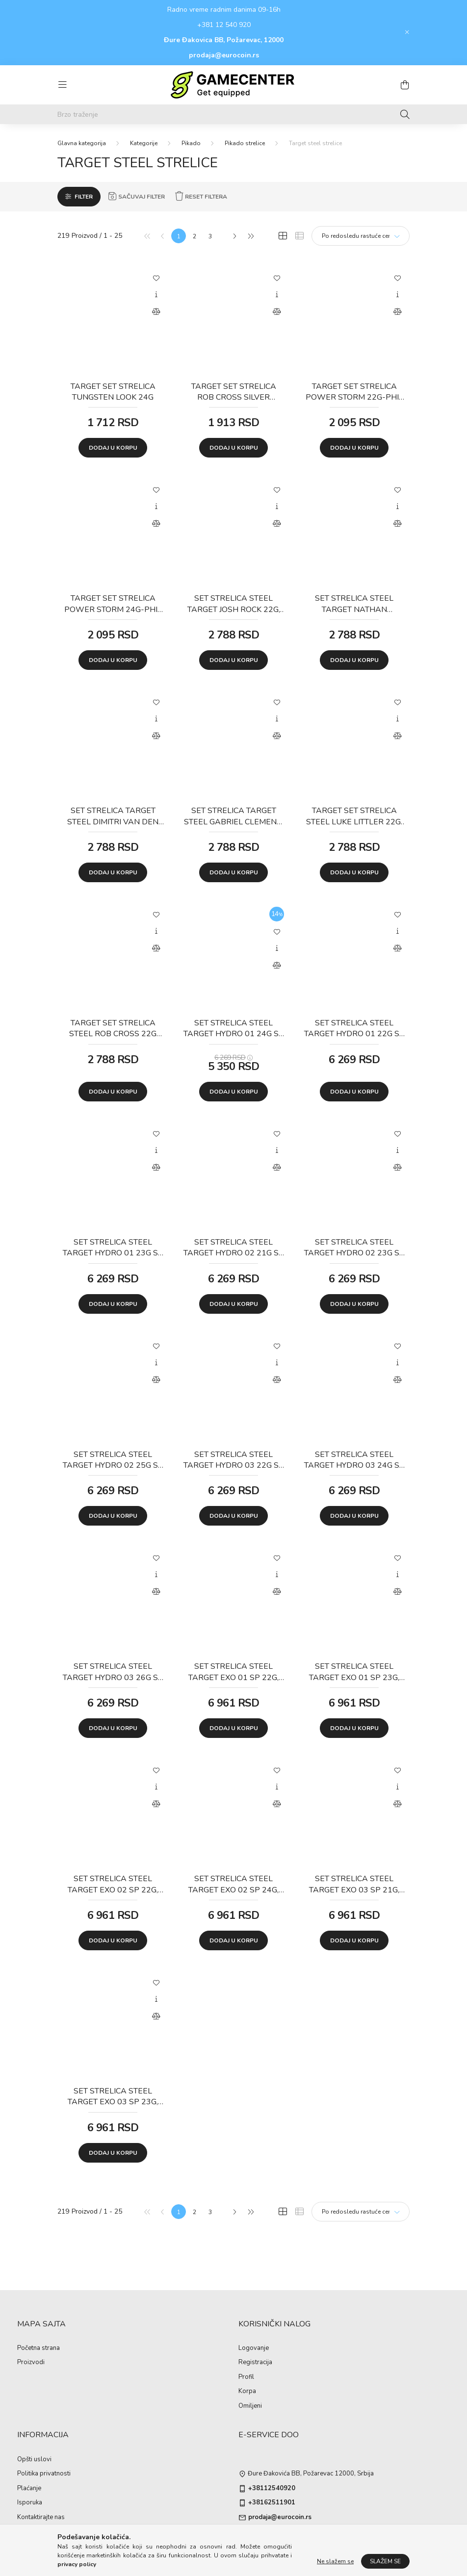 This screenshot has width=467, height=2576. What do you see at coordinates (44, 2474) in the screenshot?
I see `Politika privatnosti` at bounding box center [44, 2474].